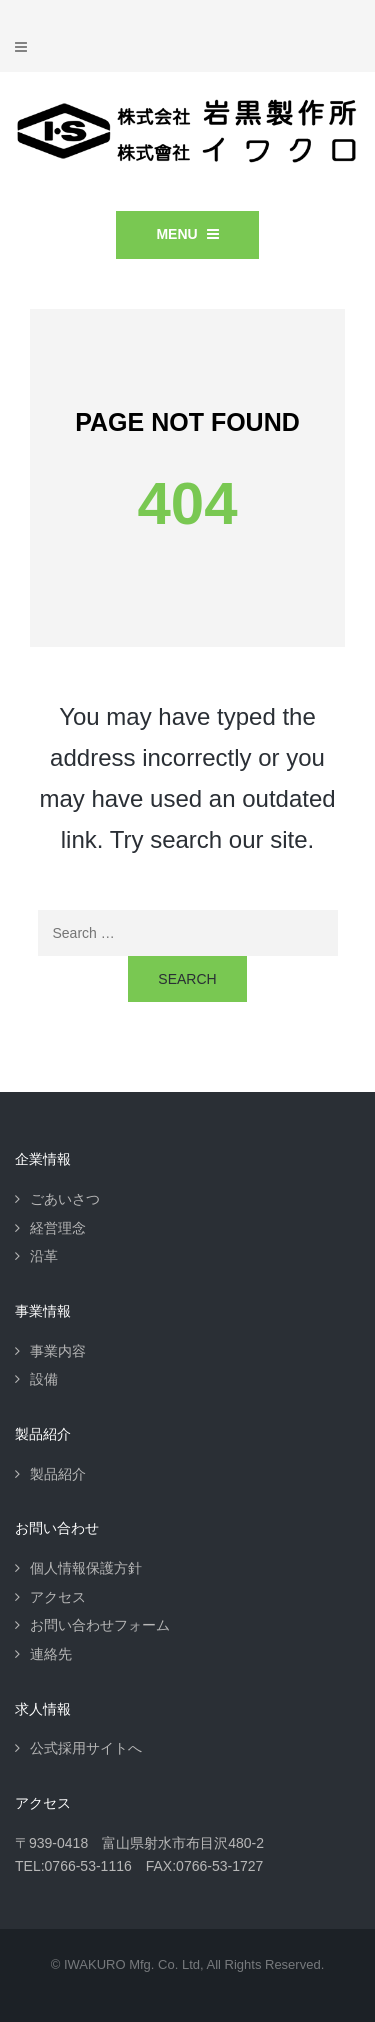 Image resolution: width=375 pixels, height=2022 pixels. I want to click on 製品紹介, so click(58, 1474).